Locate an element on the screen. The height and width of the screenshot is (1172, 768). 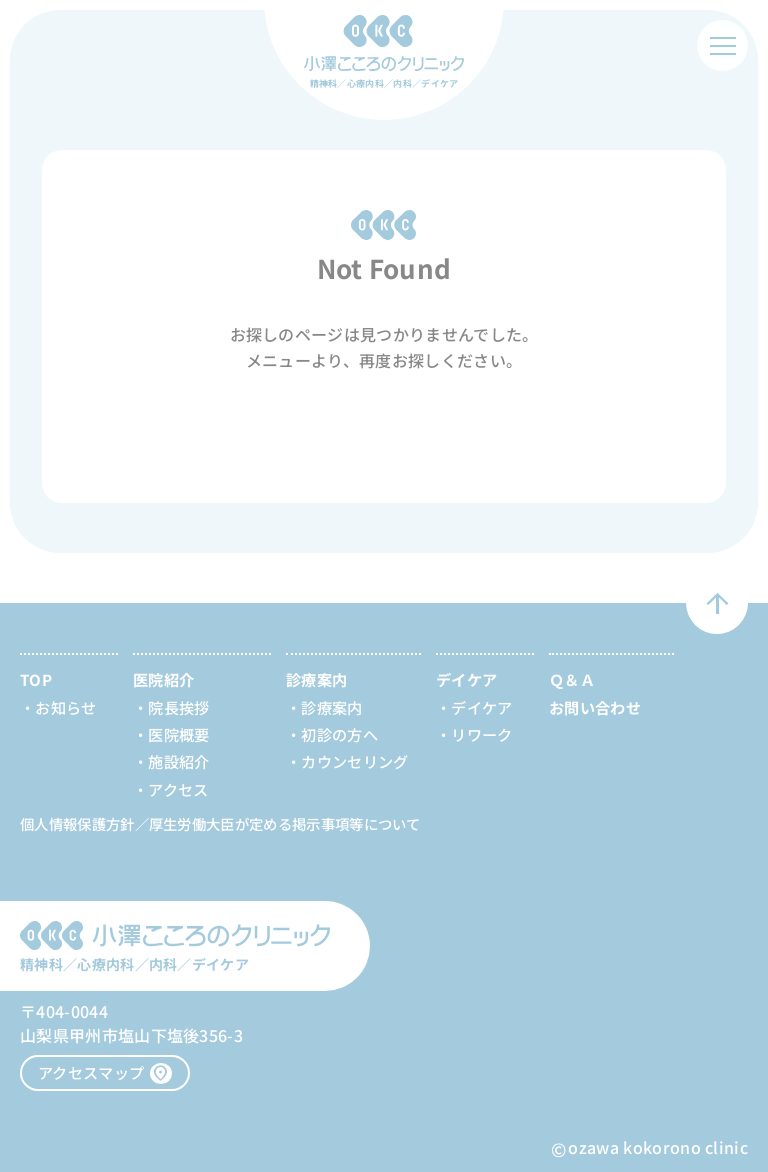
お問い合わせ is located at coordinates (595, 707).